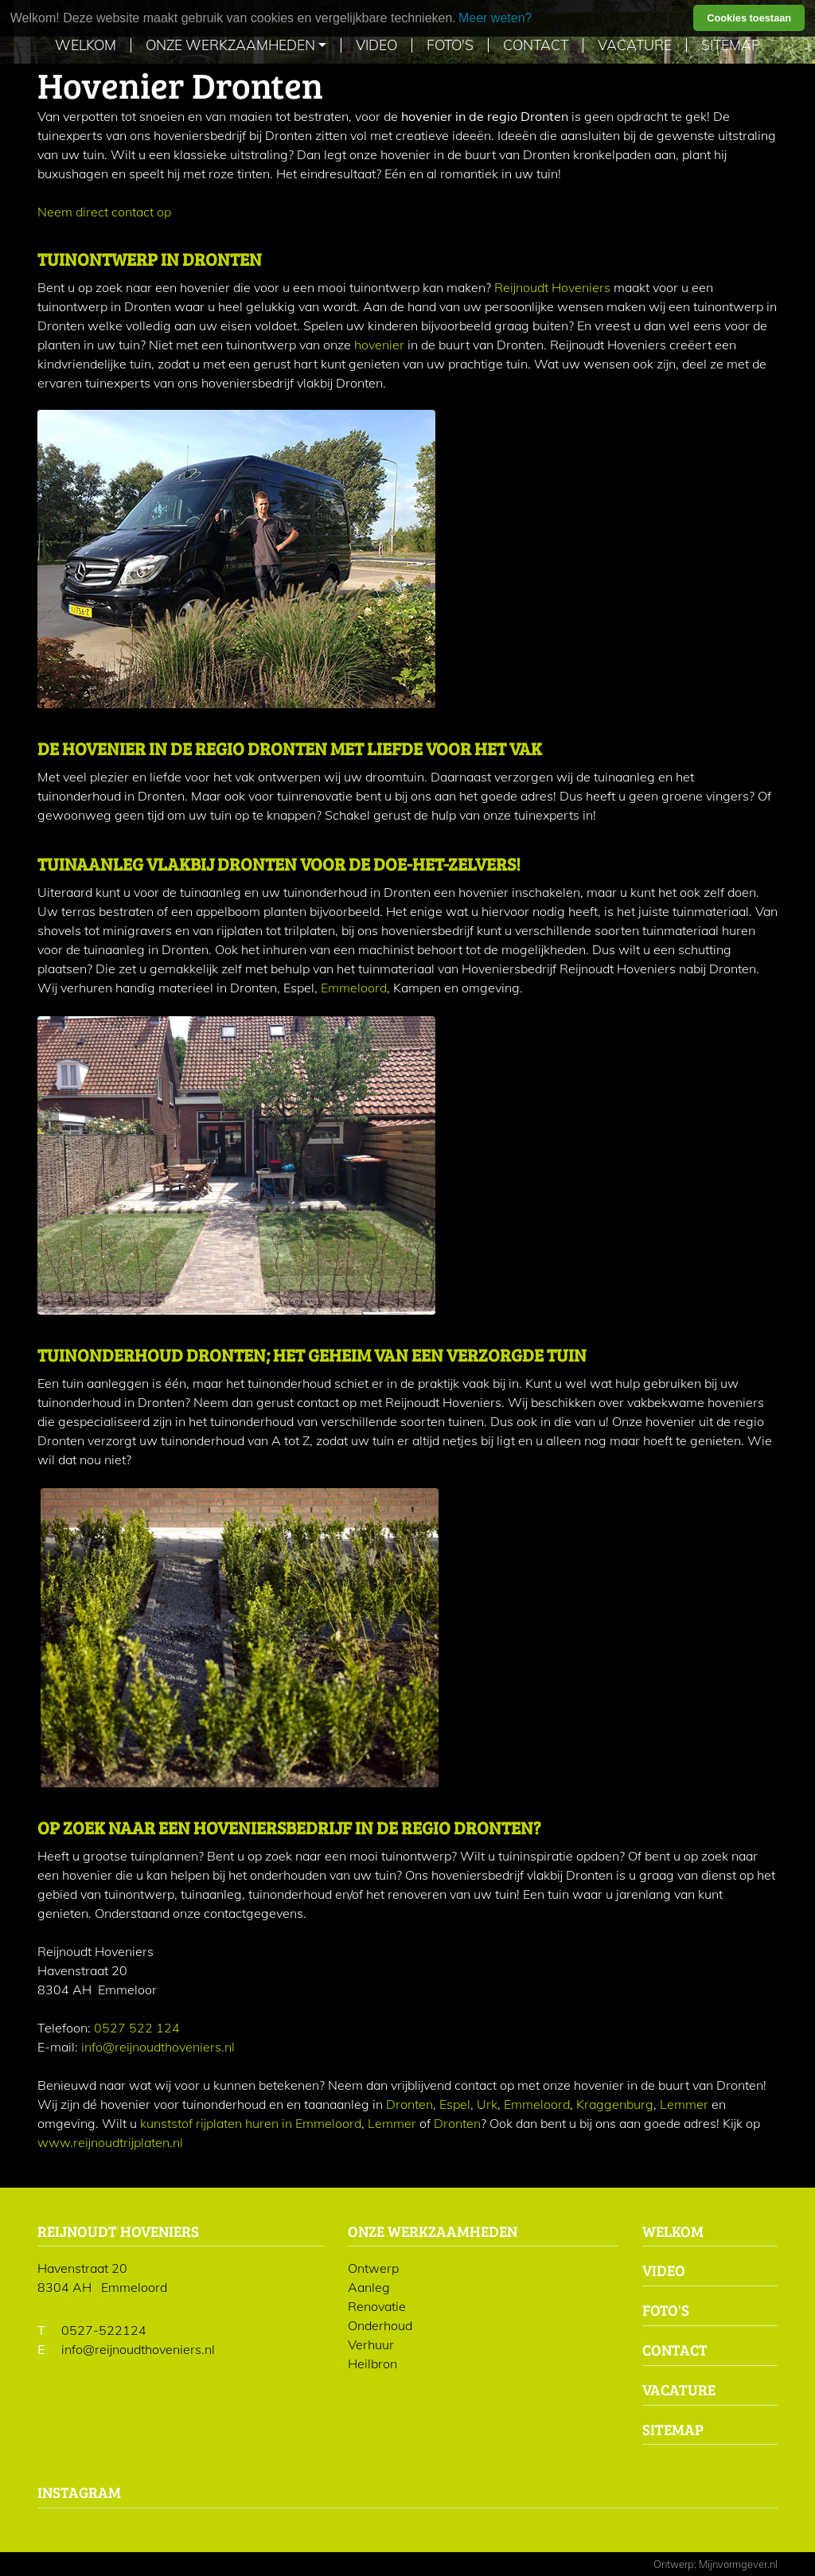 The width and height of the screenshot is (815, 2576). Describe the element at coordinates (85, 45) in the screenshot. I see `Welkom` at that location.